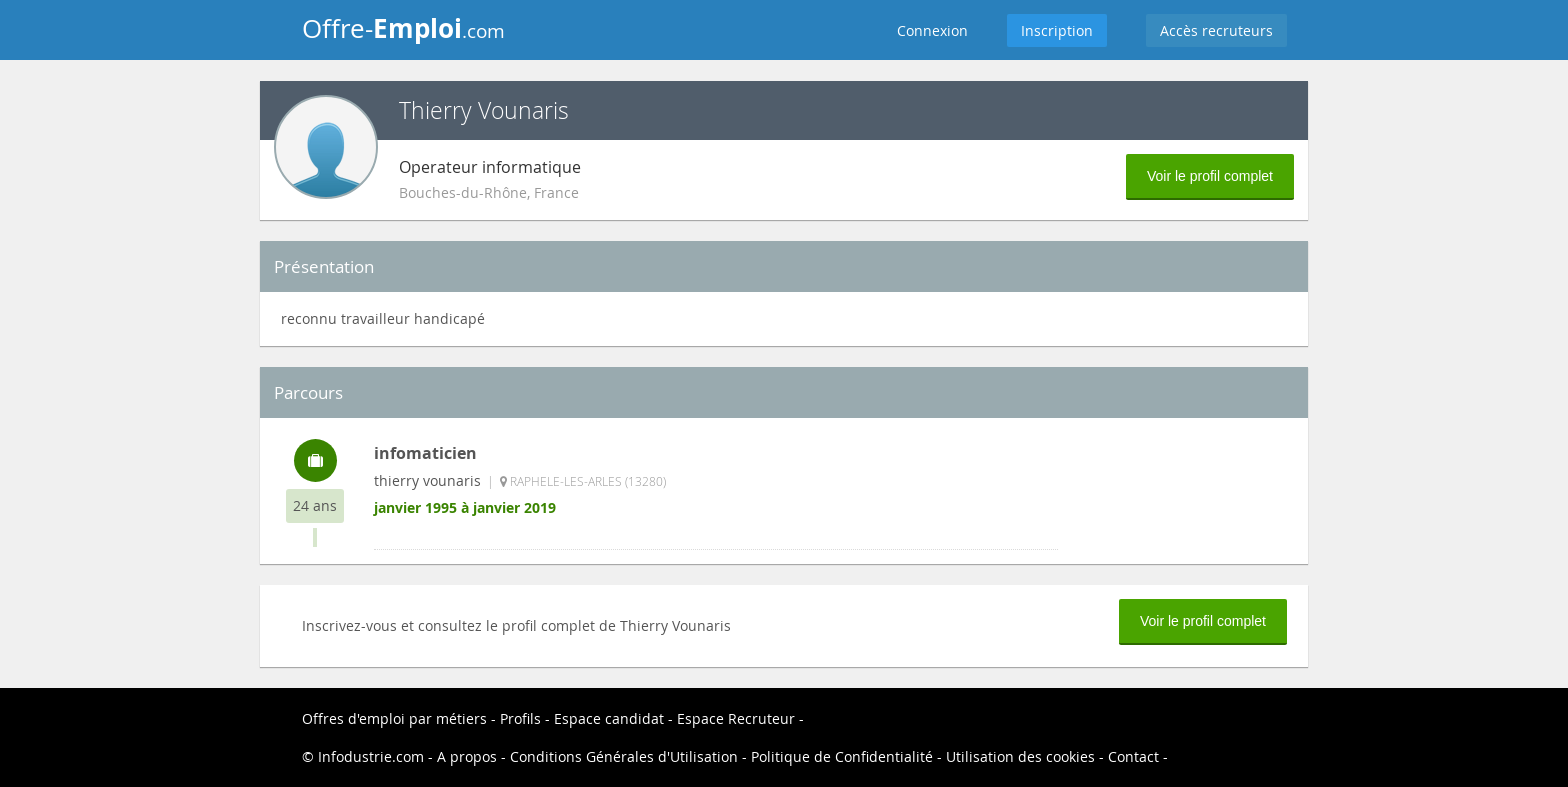 This screenshot has height=787, width=1568. I want to click on Utilisation des cookies, so click(1020, 756).